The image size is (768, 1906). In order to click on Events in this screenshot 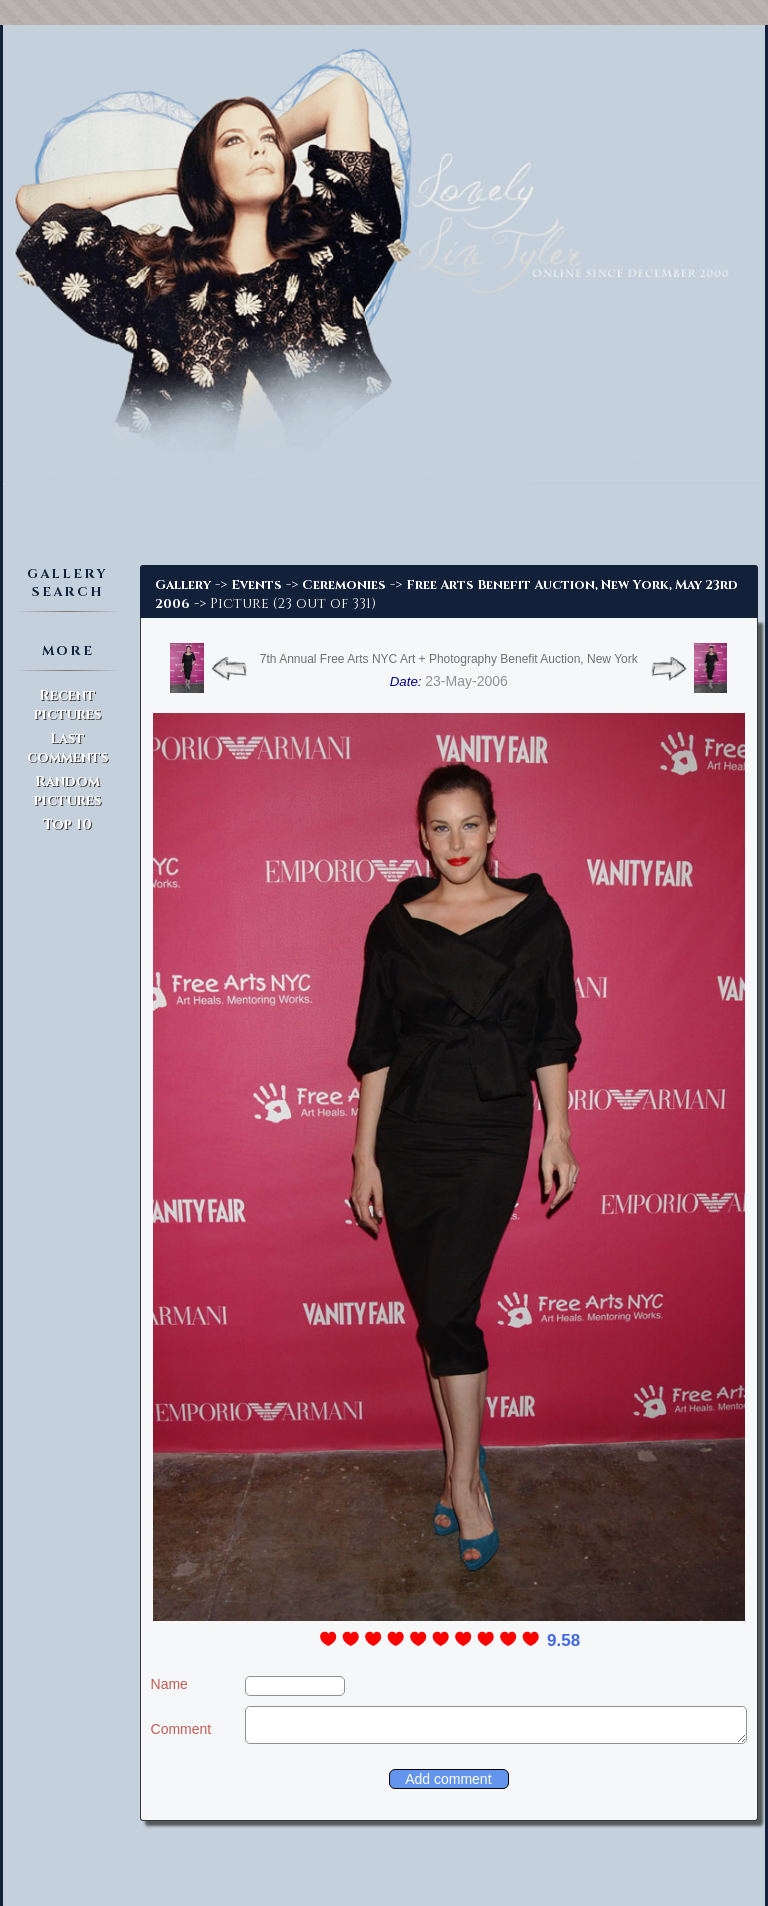, I will do `click(256, 585)`.